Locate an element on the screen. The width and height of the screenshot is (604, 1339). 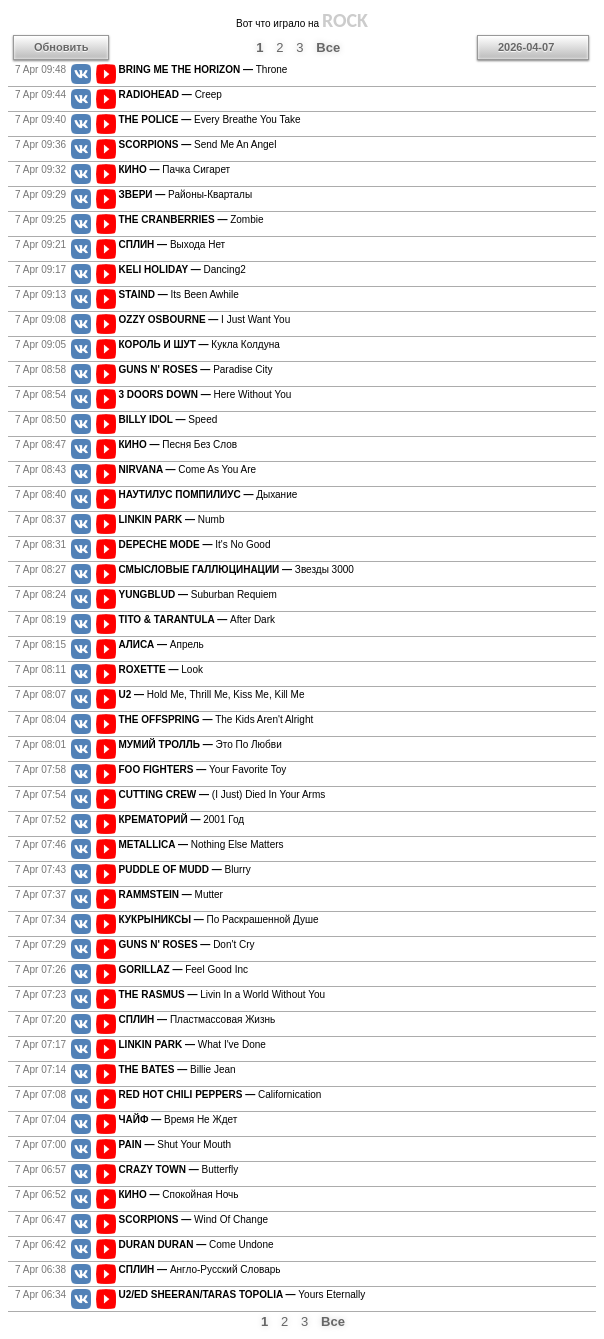
What I've Done is located at coordinates (192, 1044).